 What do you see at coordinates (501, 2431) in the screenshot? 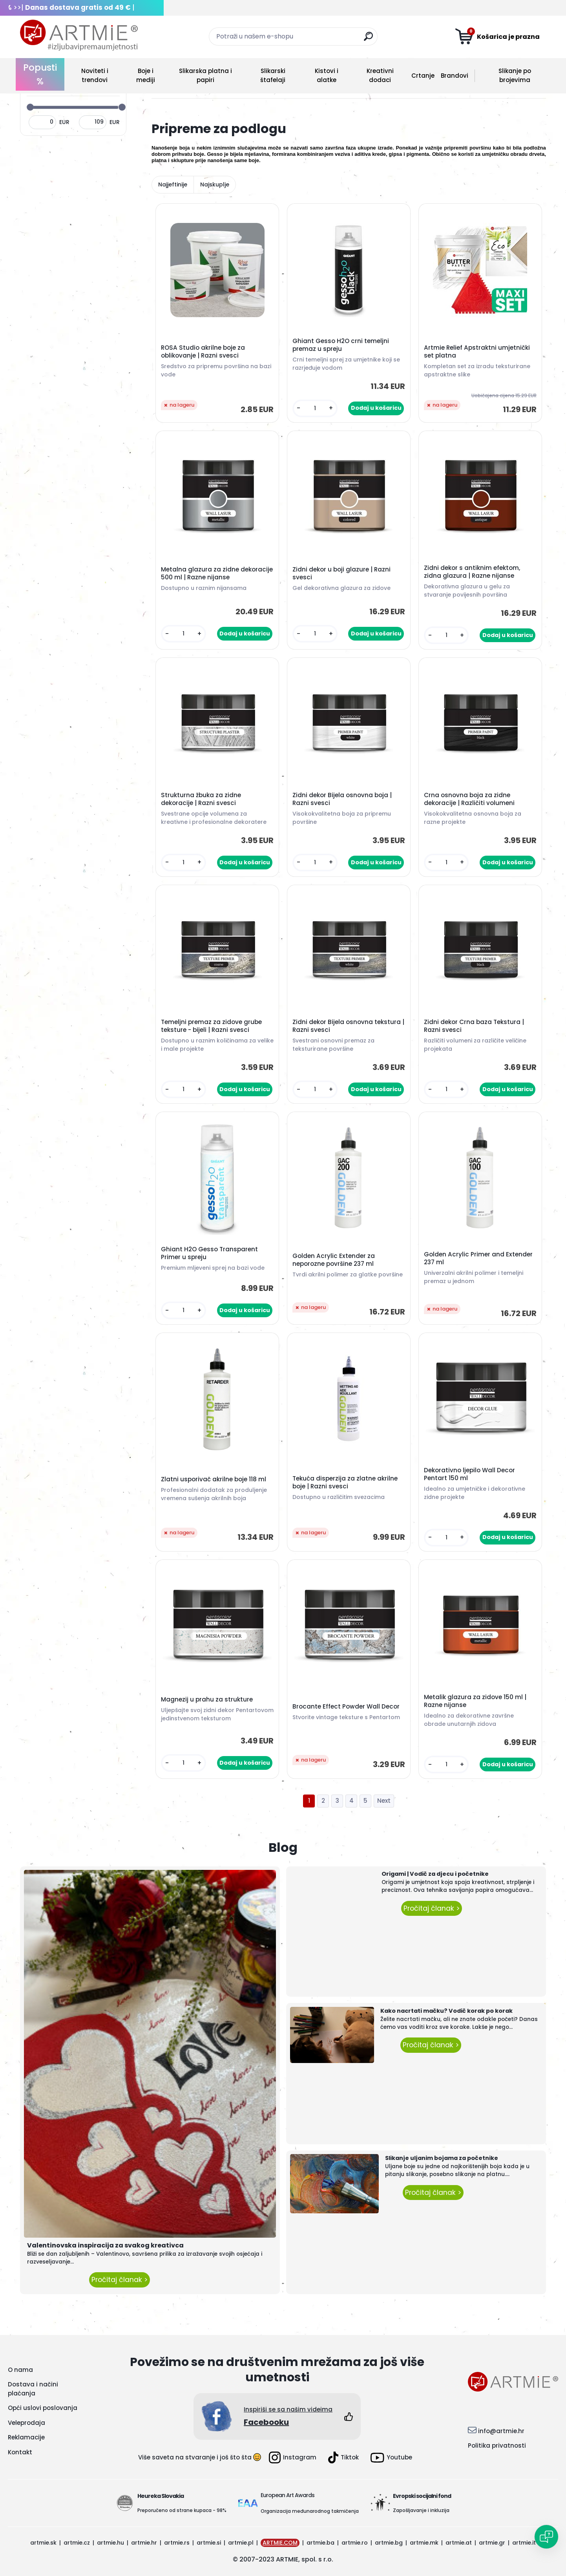
I see `info@artmie.hr` at bounding box center [501, 2431].